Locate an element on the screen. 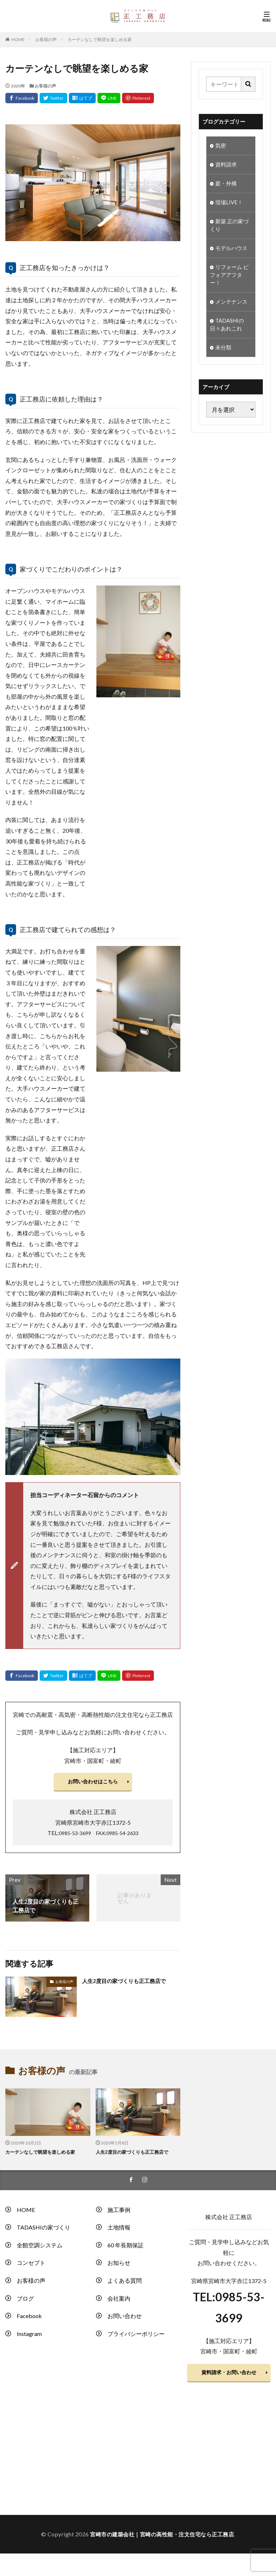 This screenshot has height=2576, width=276. TADASHIの家づくり is located at coordinates (43, 2231).